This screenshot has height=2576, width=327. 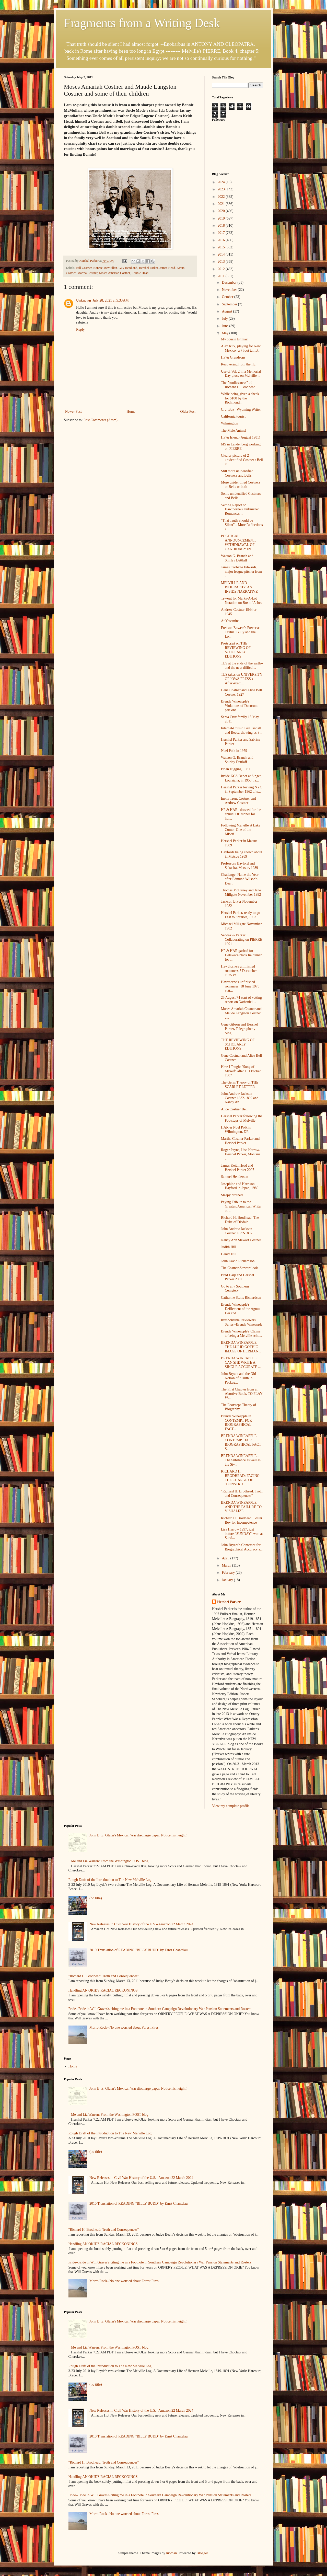 What do you see at coordinates (222, 247) in the screenshot?
I see `2015` at bounding box center [222, 247].